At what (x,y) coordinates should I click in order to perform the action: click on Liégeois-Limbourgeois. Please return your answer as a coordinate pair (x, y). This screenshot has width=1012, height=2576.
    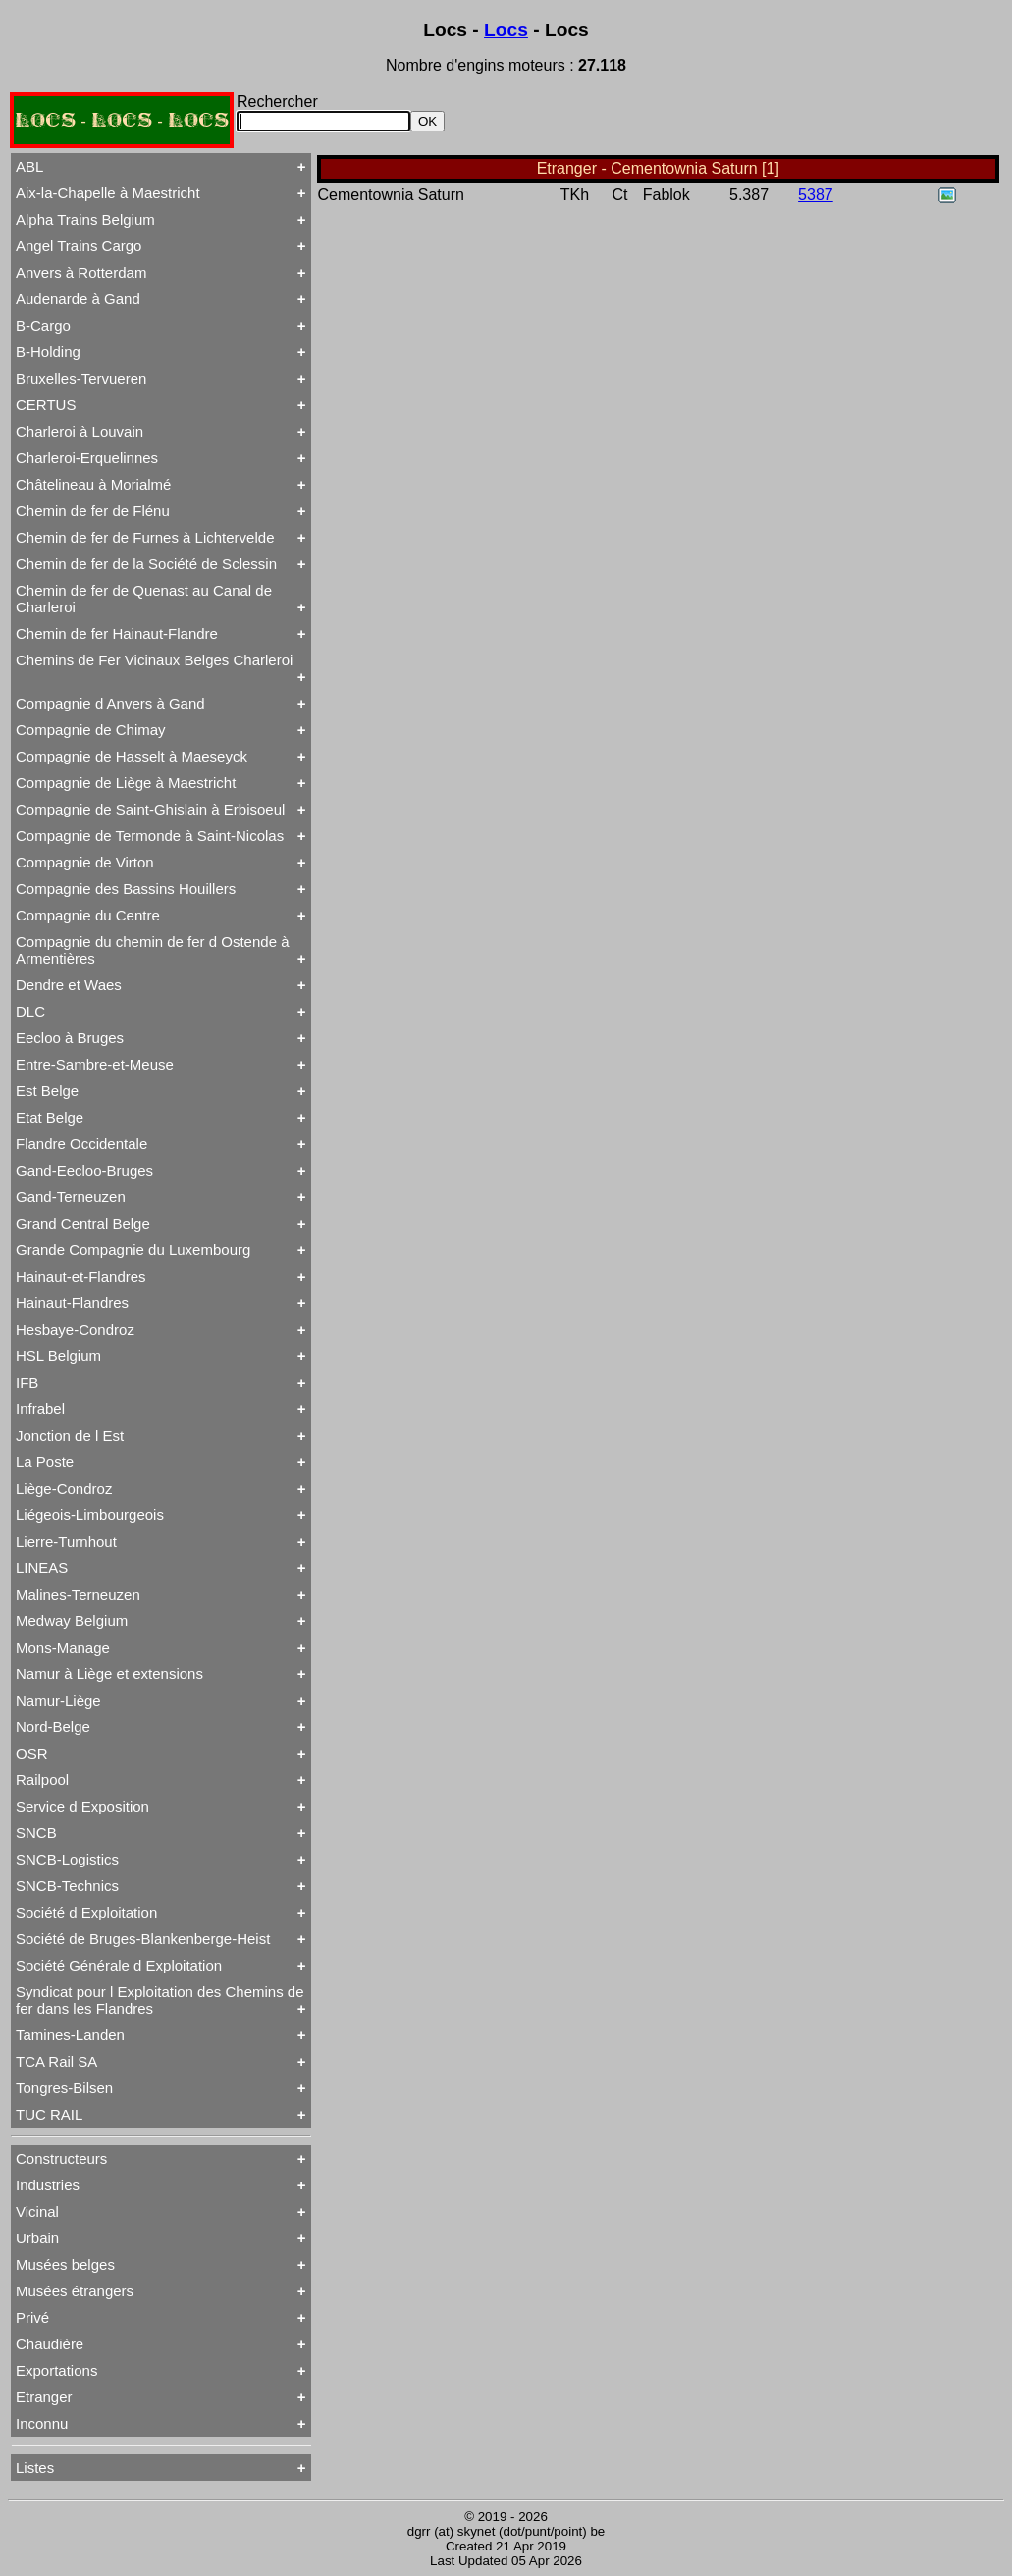
    Looking at the image, I should click on (90, 1514).